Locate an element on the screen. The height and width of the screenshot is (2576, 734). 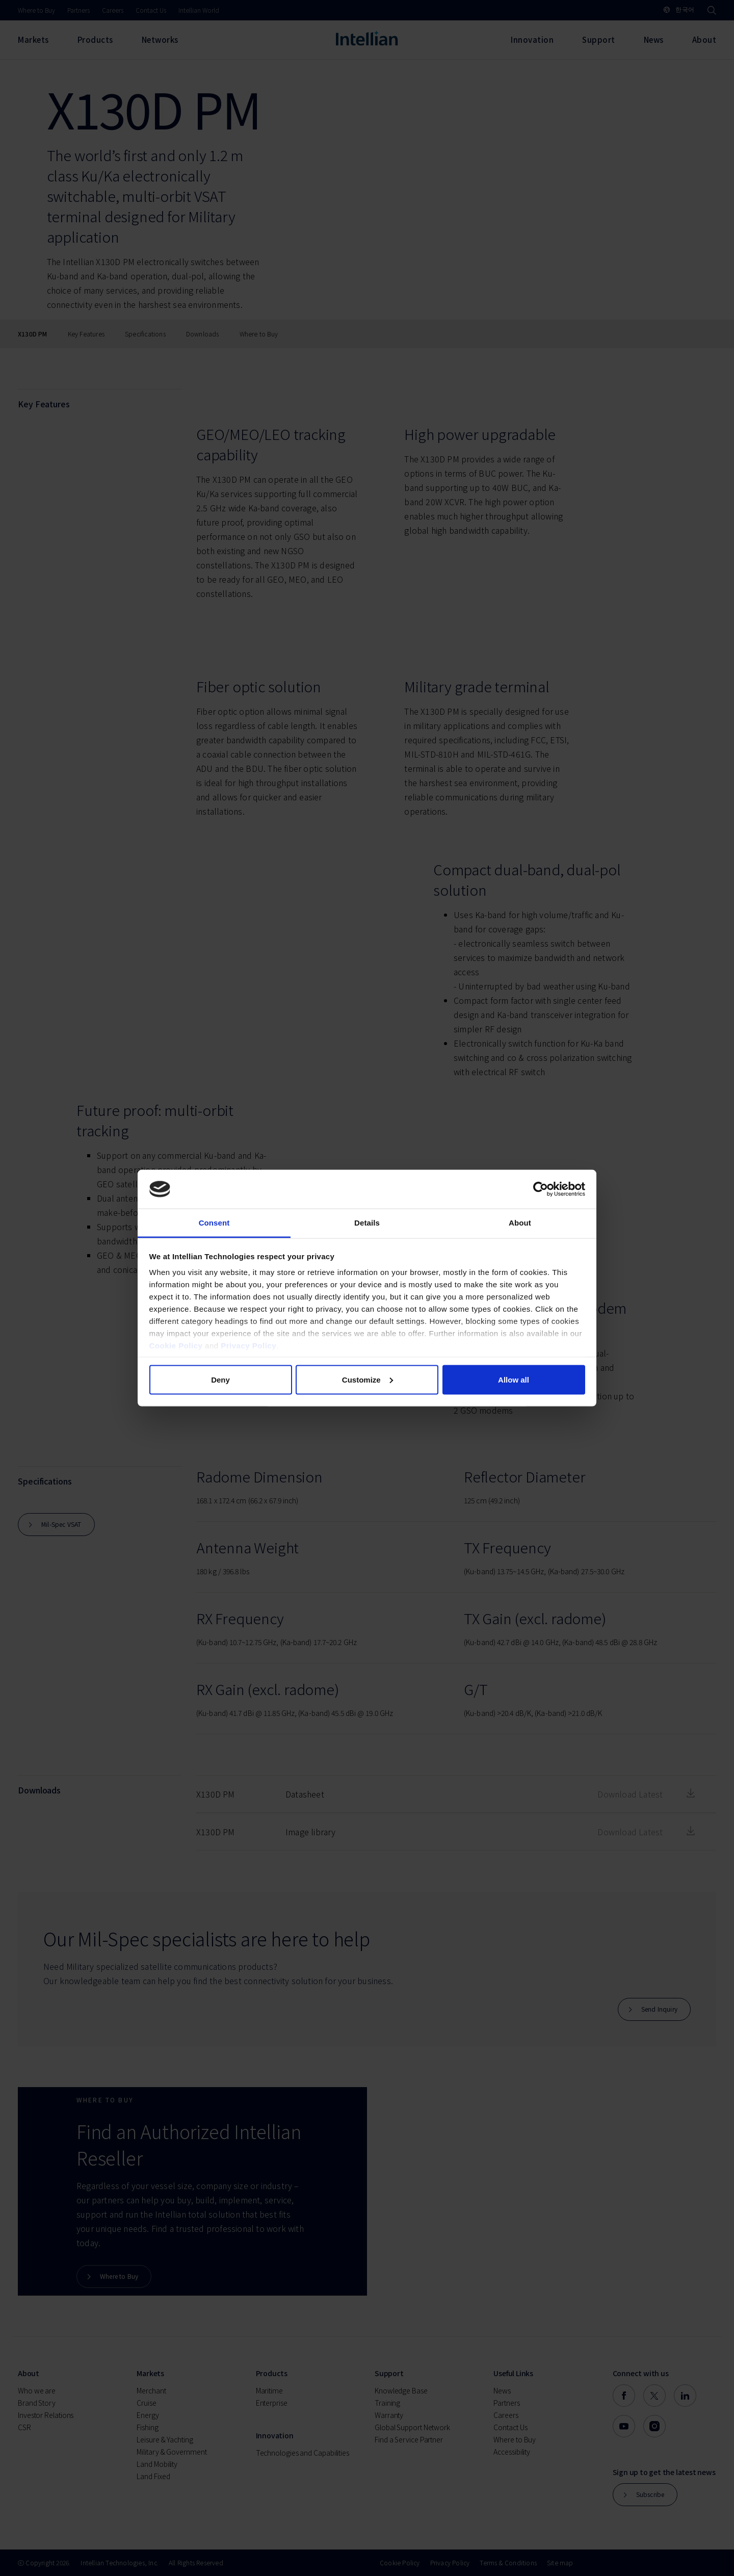
Allow all is located at coordinates (513, 1379).